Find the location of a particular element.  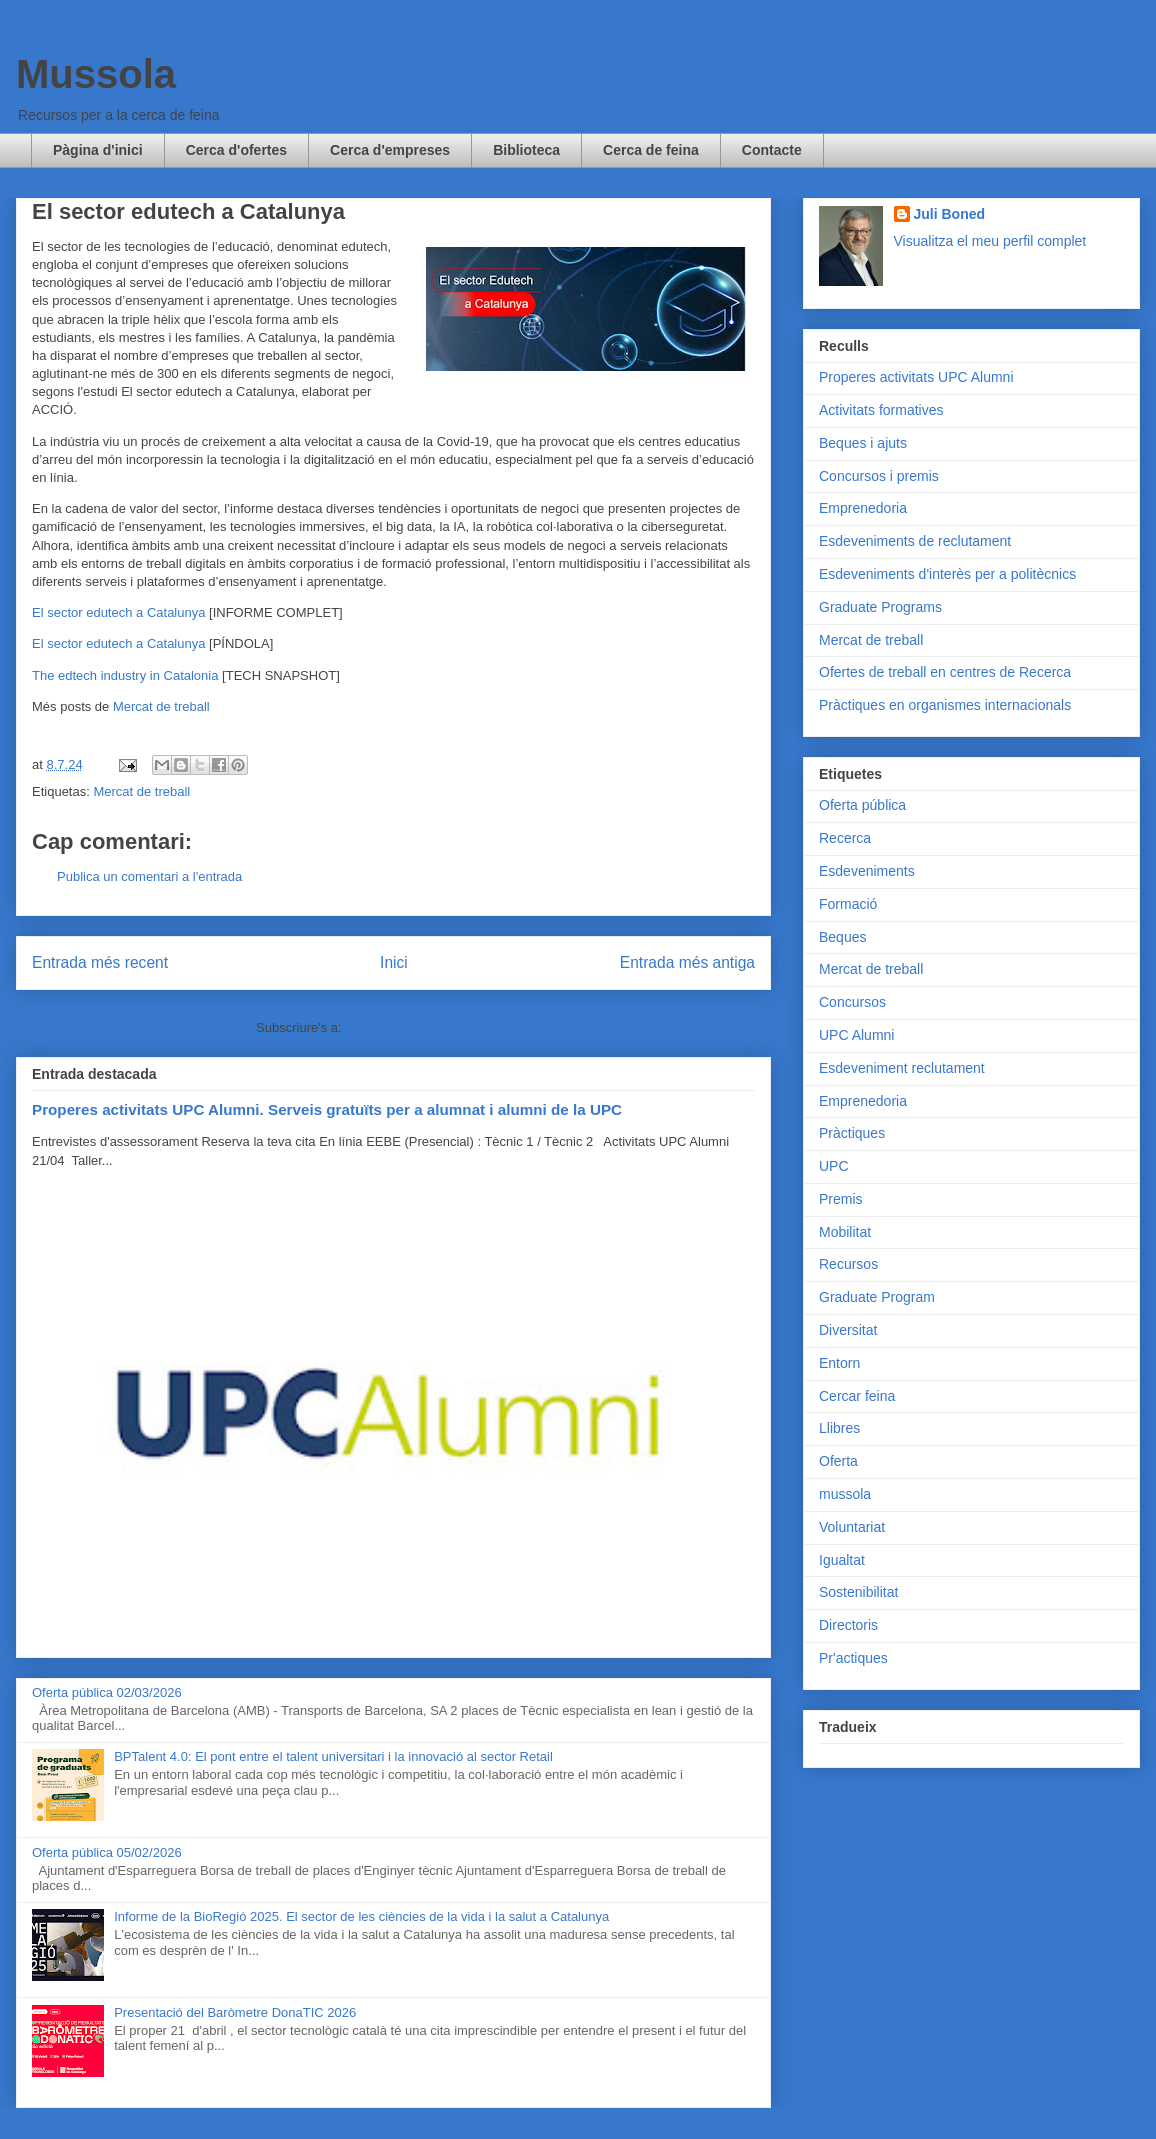

Oferta is located at coordinates (838, 1461).